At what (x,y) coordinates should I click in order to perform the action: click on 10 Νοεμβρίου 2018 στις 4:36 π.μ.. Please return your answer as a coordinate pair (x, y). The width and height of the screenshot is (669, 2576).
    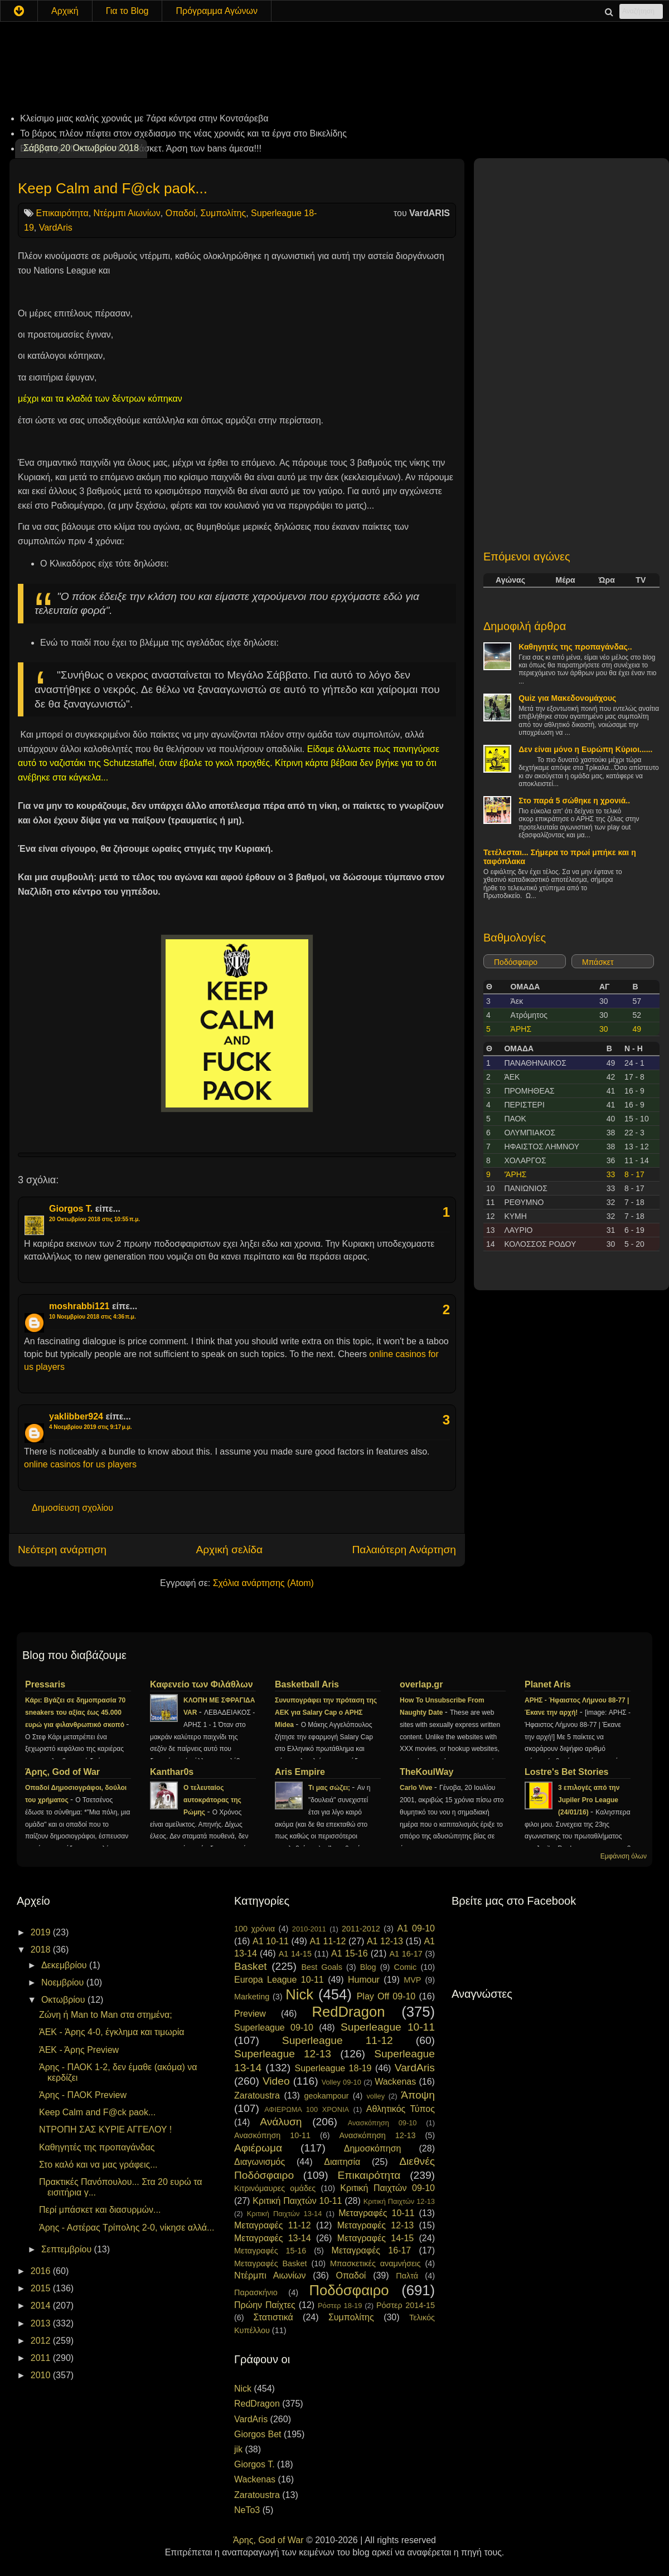
    Looking at the image, I should click on (92, 1317).